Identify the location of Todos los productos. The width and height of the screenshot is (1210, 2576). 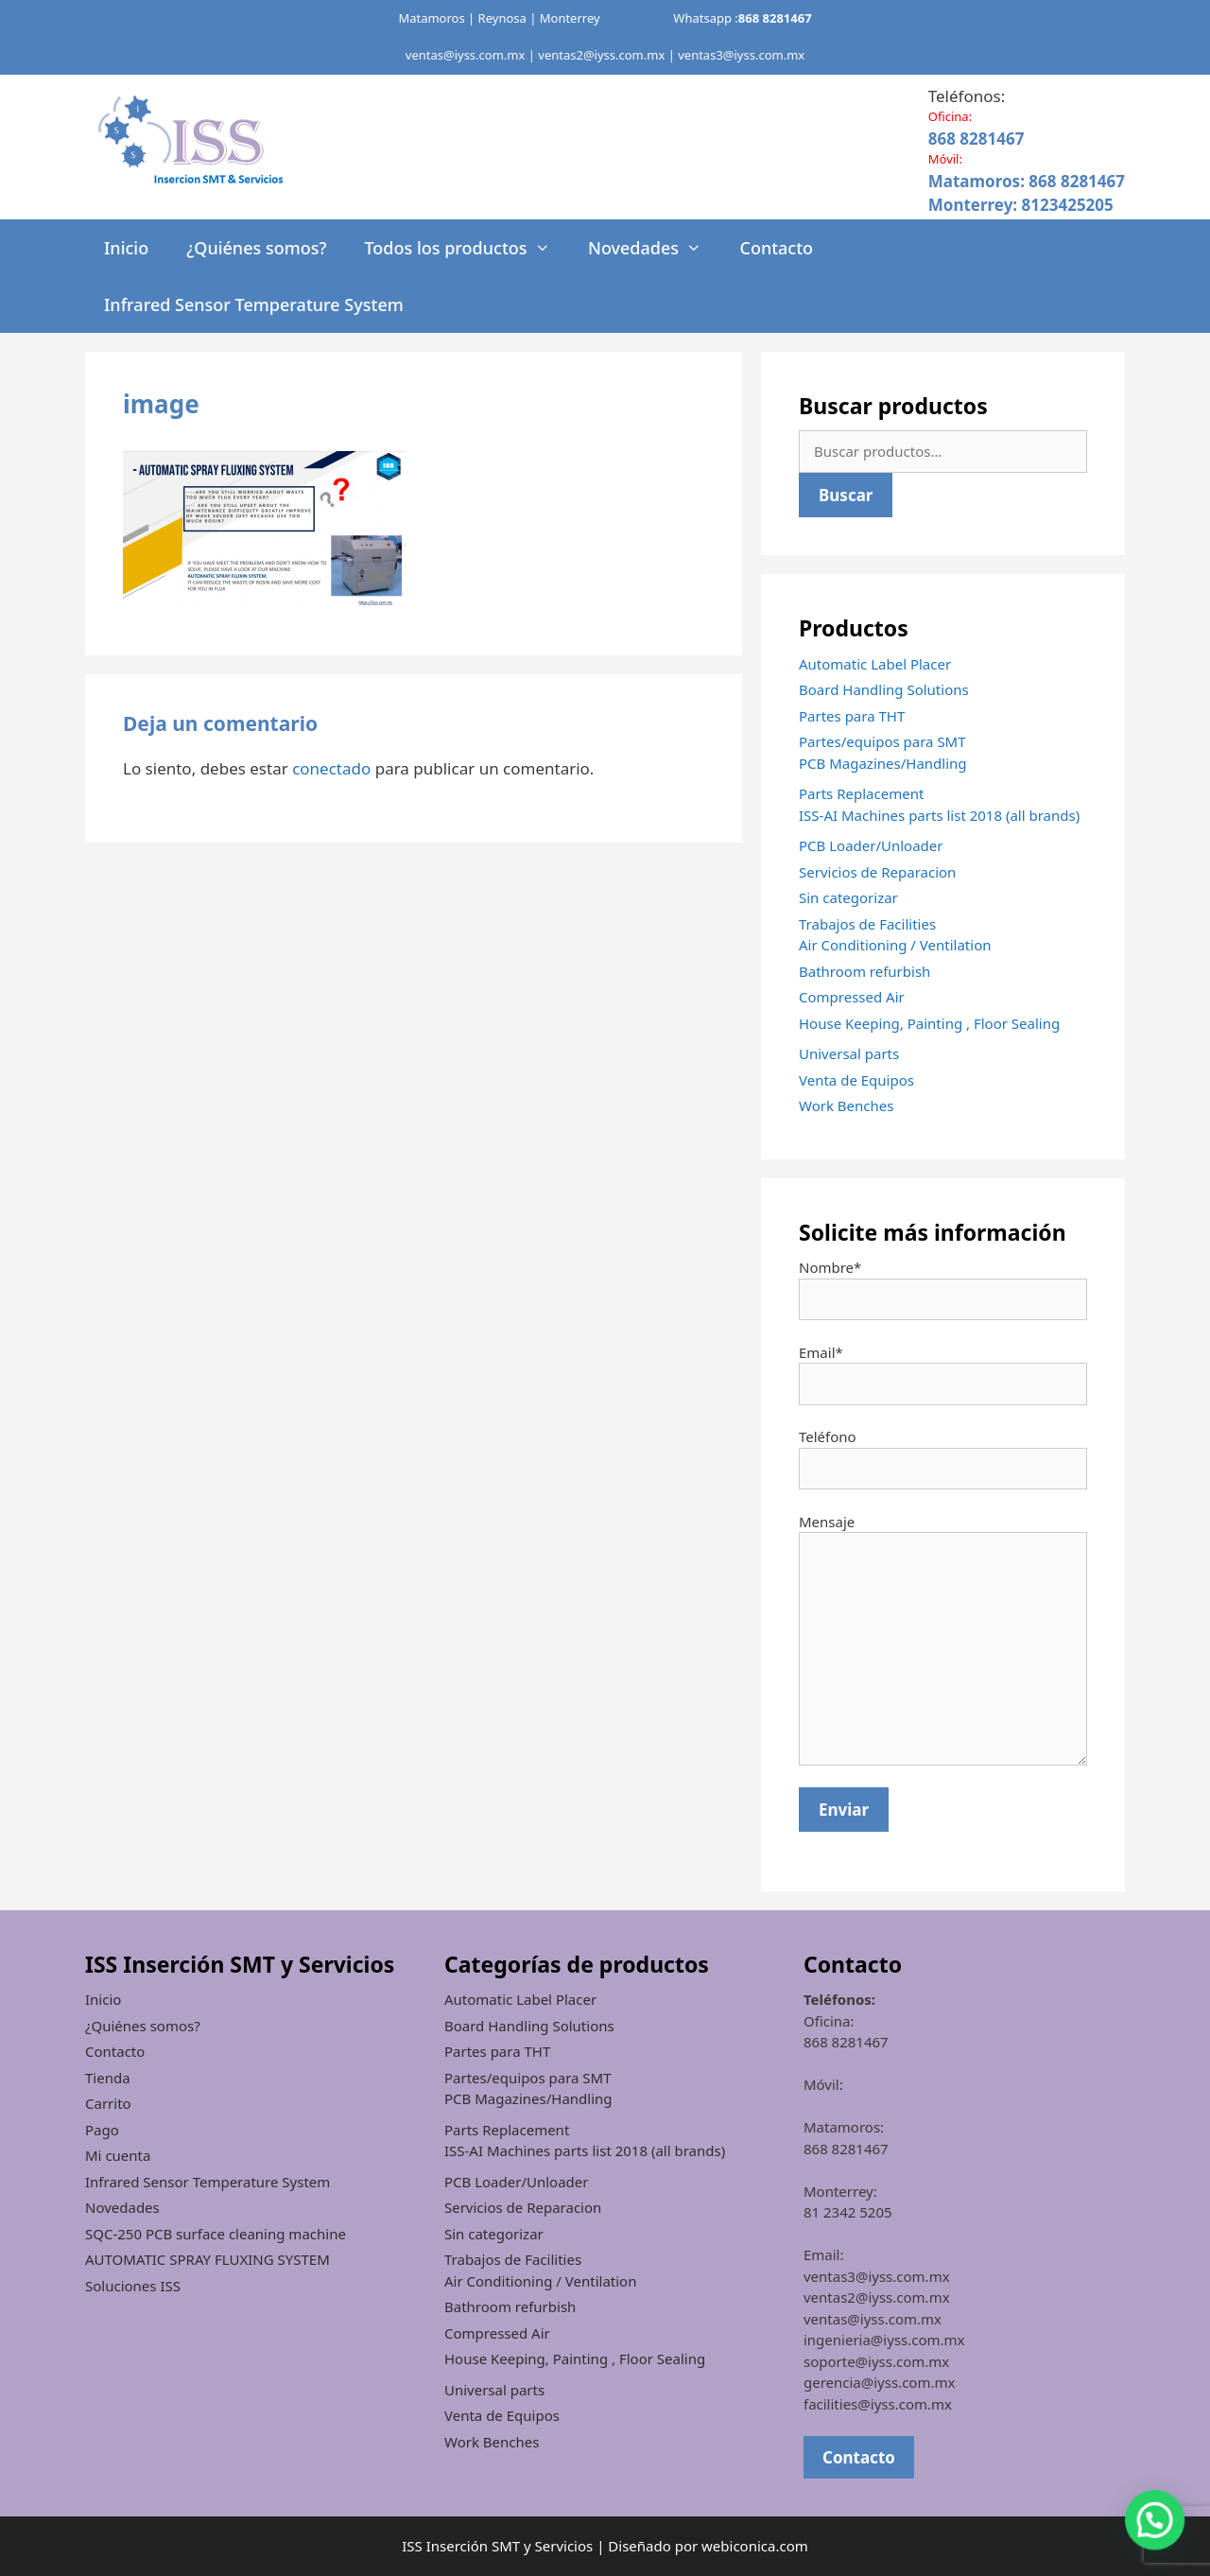
(466, 247).